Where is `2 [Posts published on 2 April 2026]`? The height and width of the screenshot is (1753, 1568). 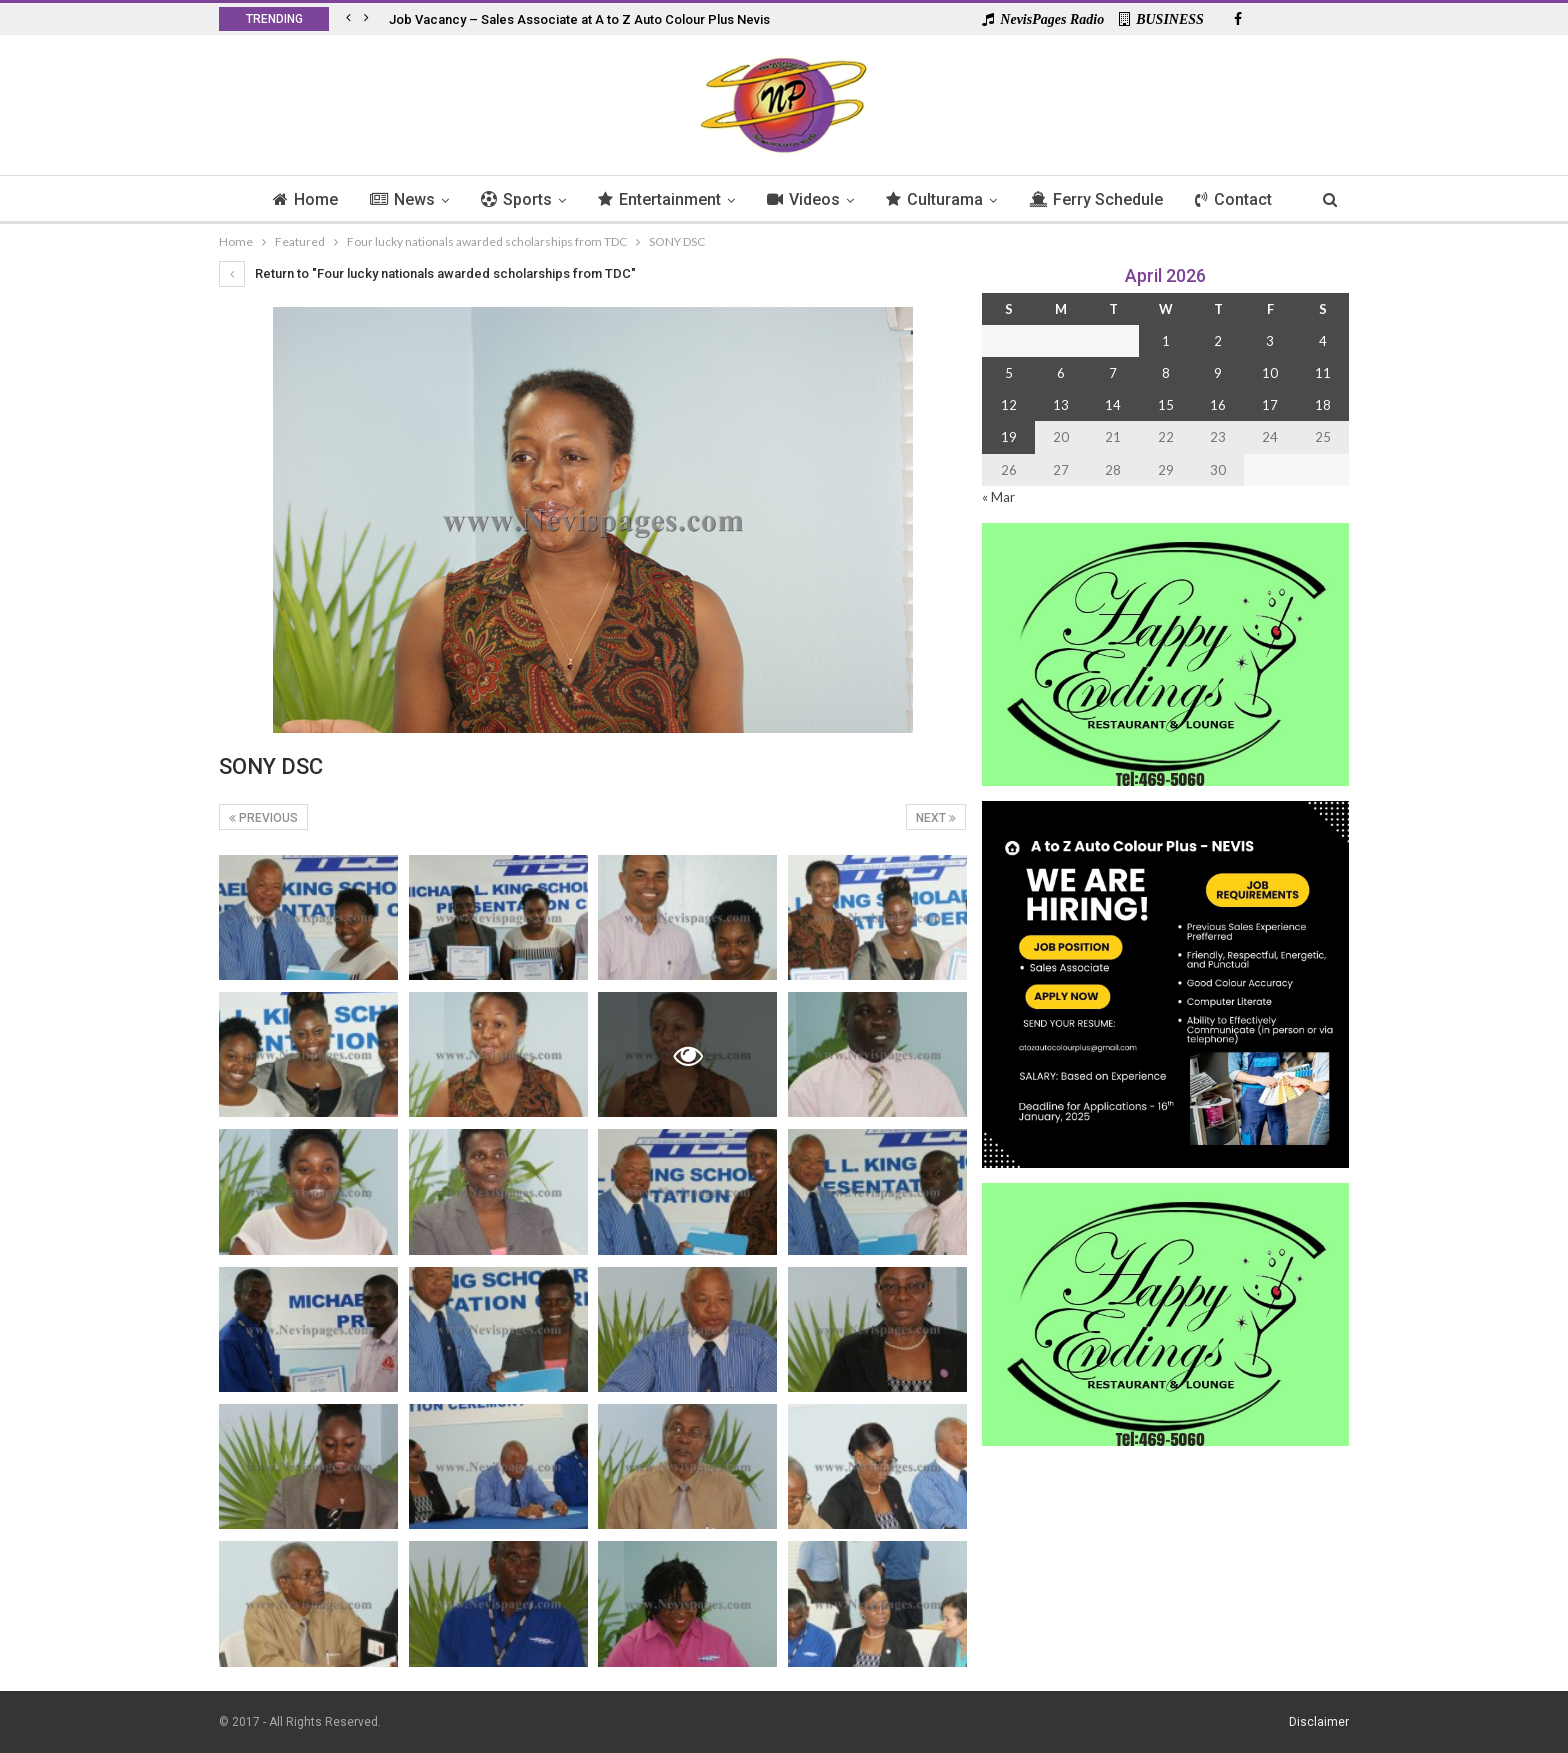
2 [Posts published on 2 April 2026] is located at coordinates (1218, 341).